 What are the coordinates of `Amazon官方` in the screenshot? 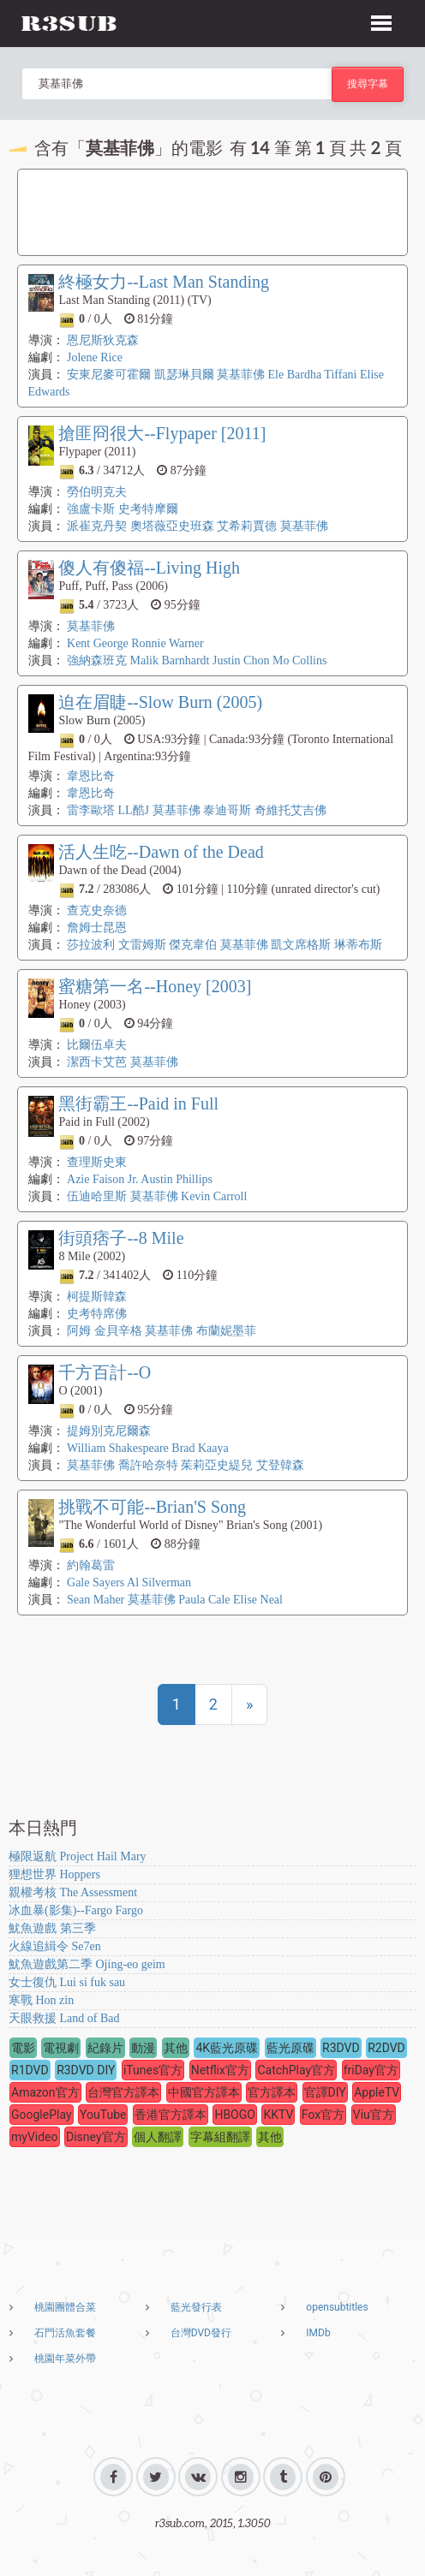 It's located at (45, 2092).